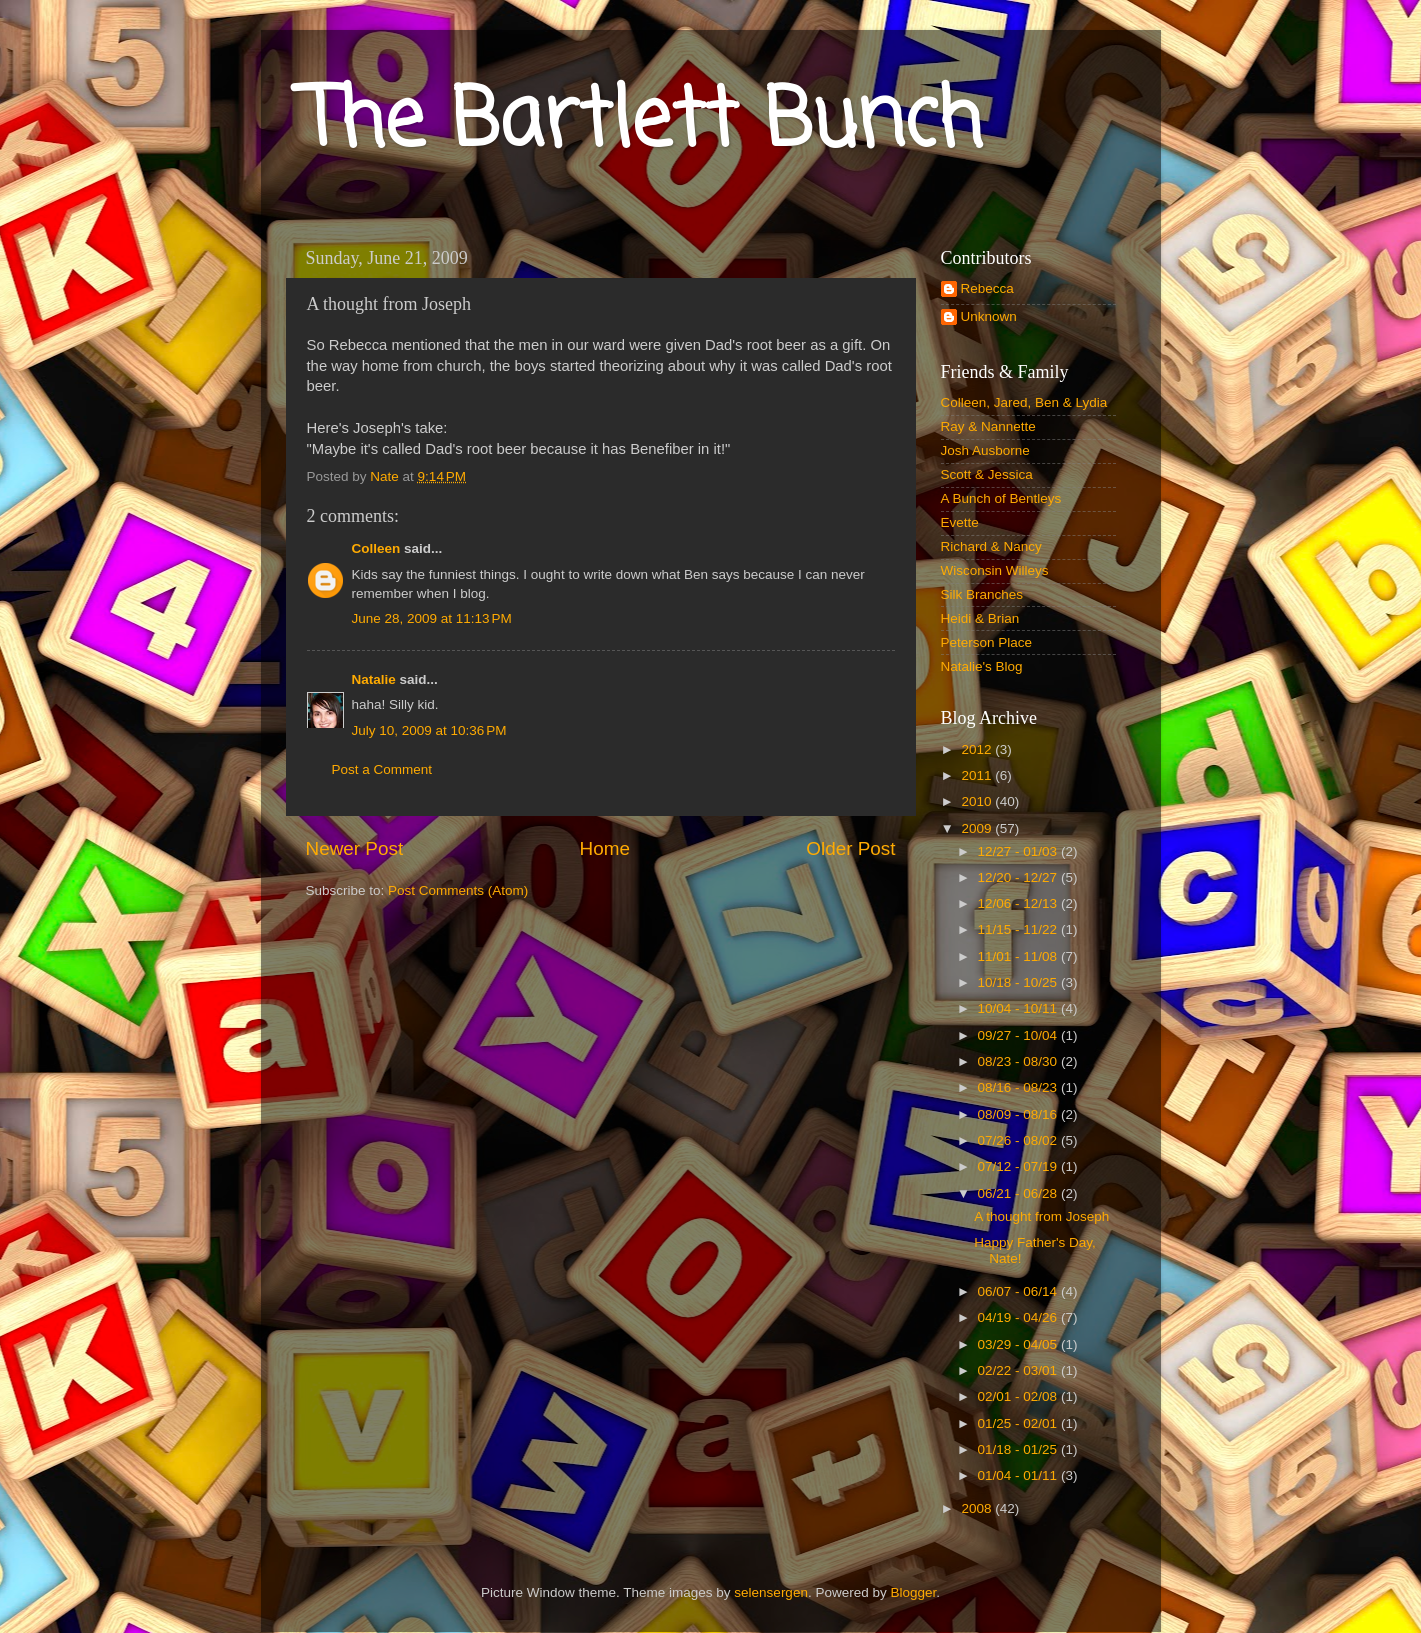  I want to click on 12/06 - 12/13, so click(1019, 903).